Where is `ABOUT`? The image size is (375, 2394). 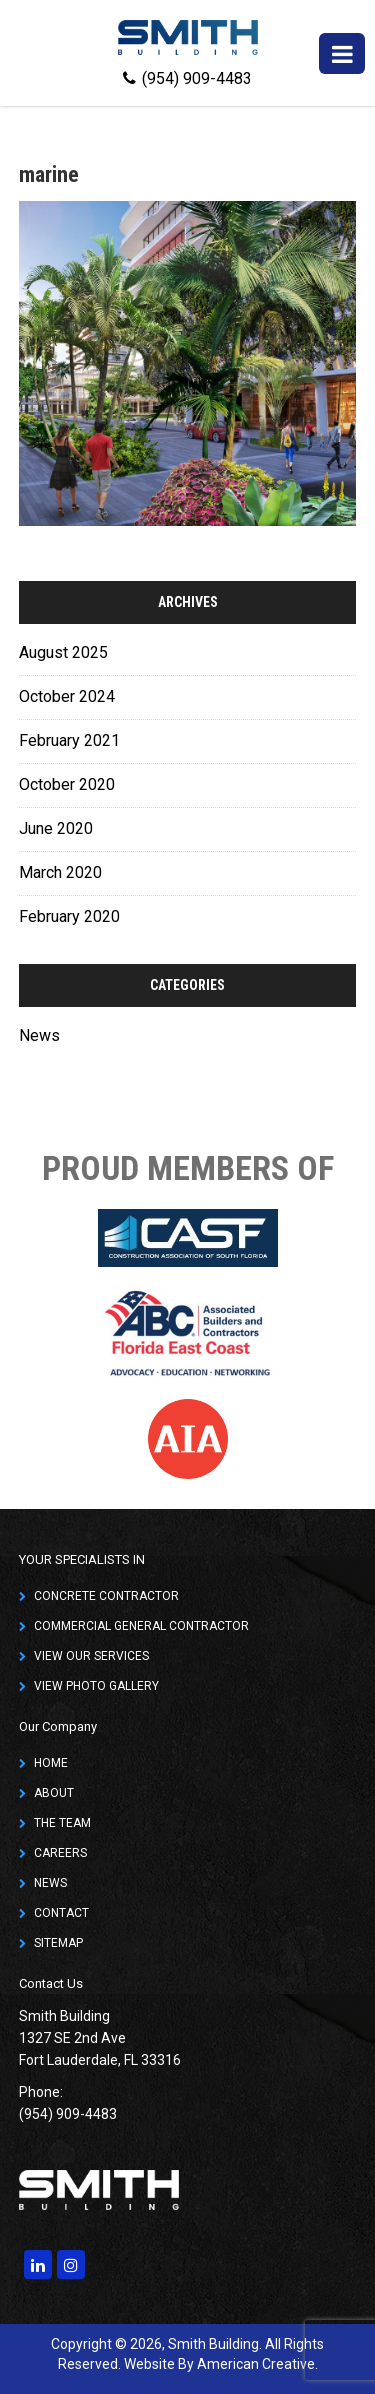
ABOUT is located at coordinates (54, 1793).